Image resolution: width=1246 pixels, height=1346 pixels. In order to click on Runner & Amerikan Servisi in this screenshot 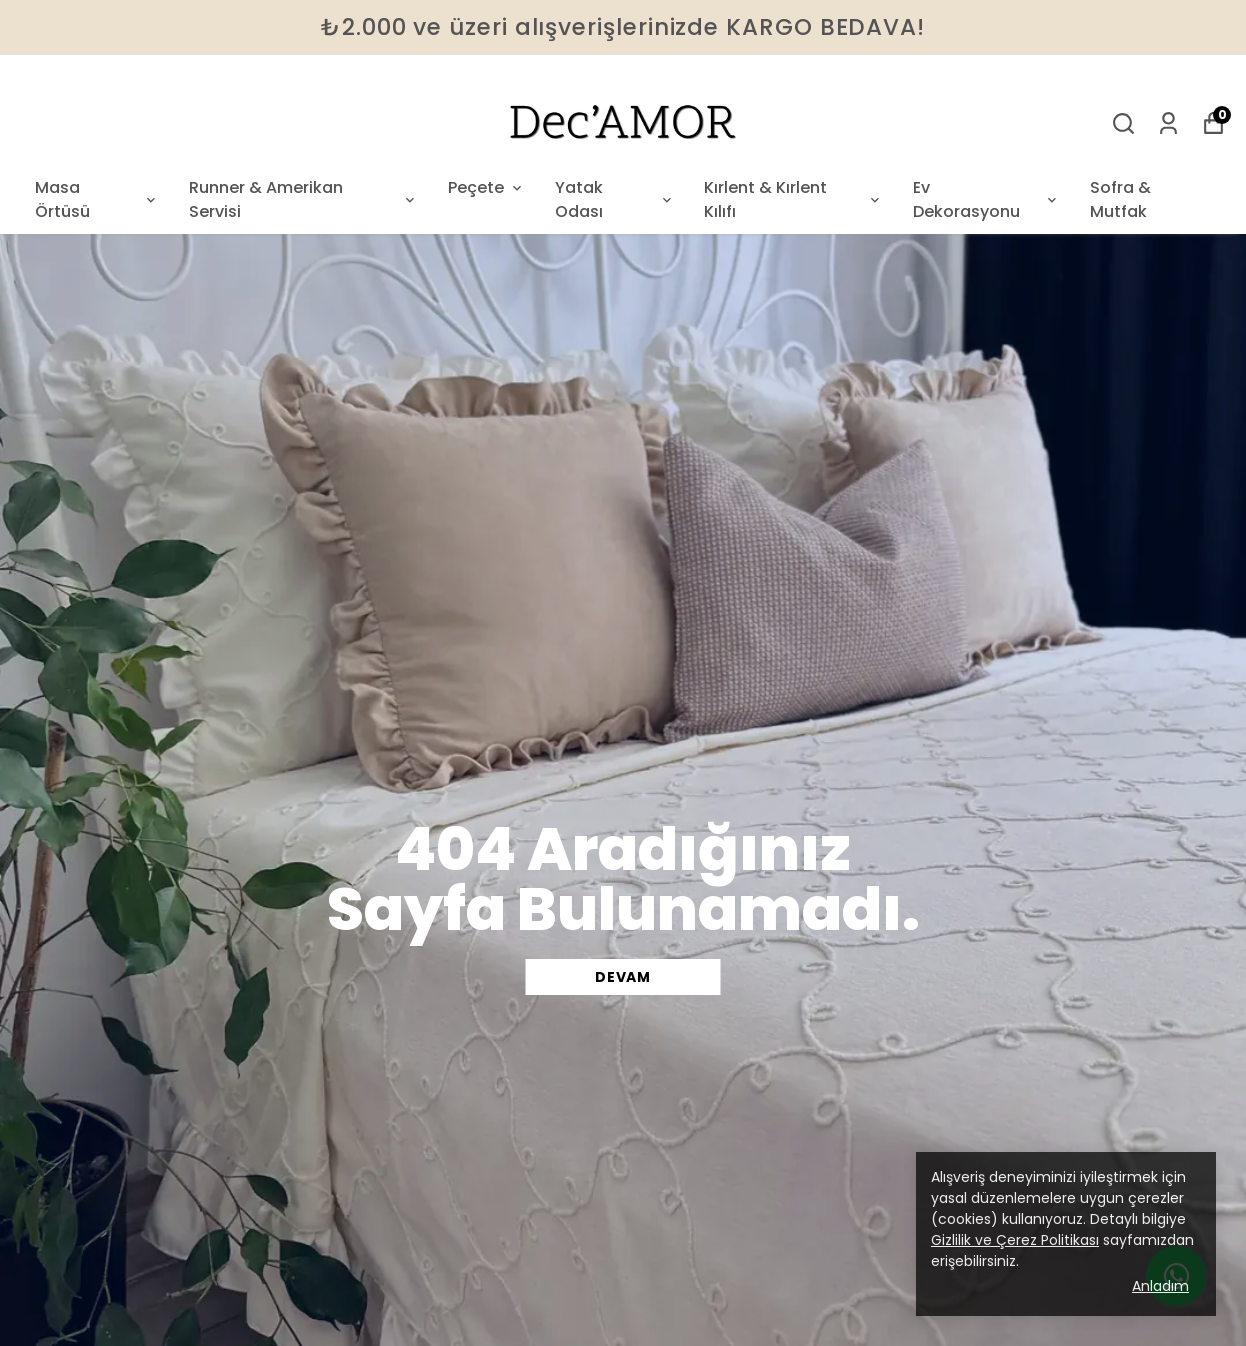, I will do `click(303, 199)`.